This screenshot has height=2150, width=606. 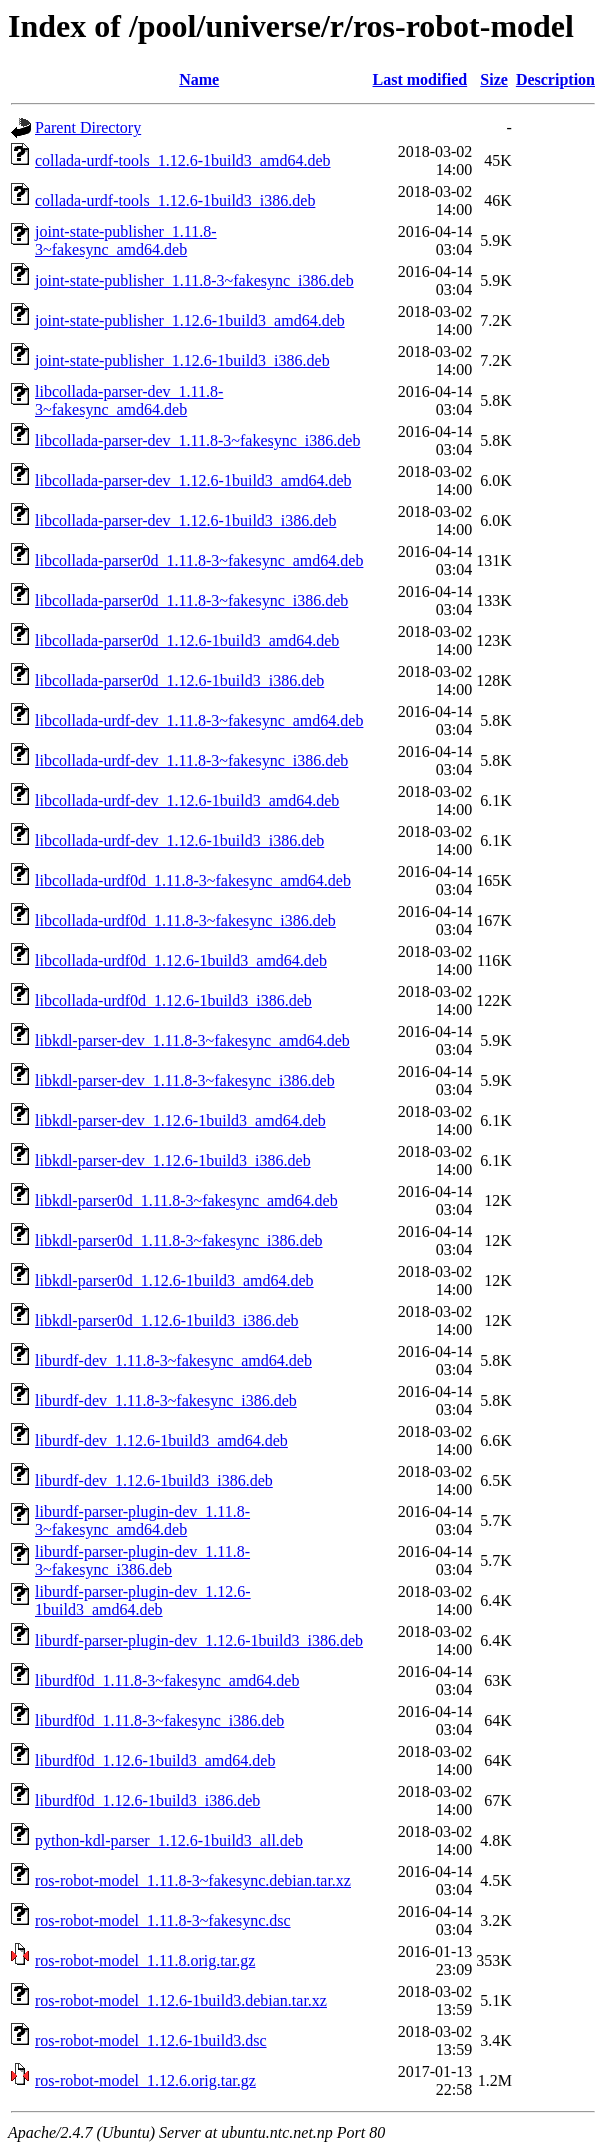 What do you see at coordinates (182, 360) in the screenshot?
I see `joint-state-publisher_1.12.6-1build3_i386.deb` at bounding box center [182, 360].